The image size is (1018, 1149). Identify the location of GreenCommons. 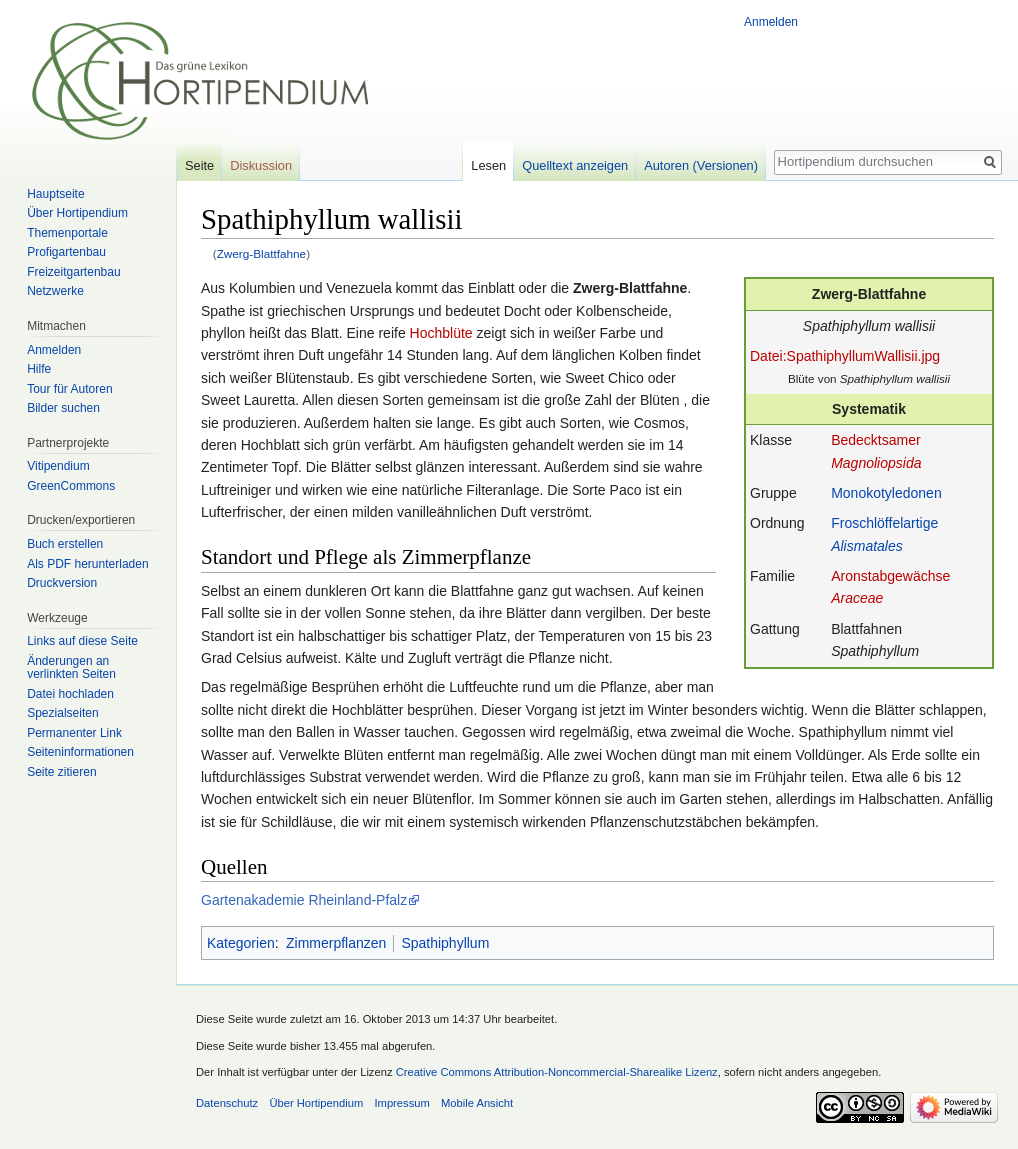
(71, 486).